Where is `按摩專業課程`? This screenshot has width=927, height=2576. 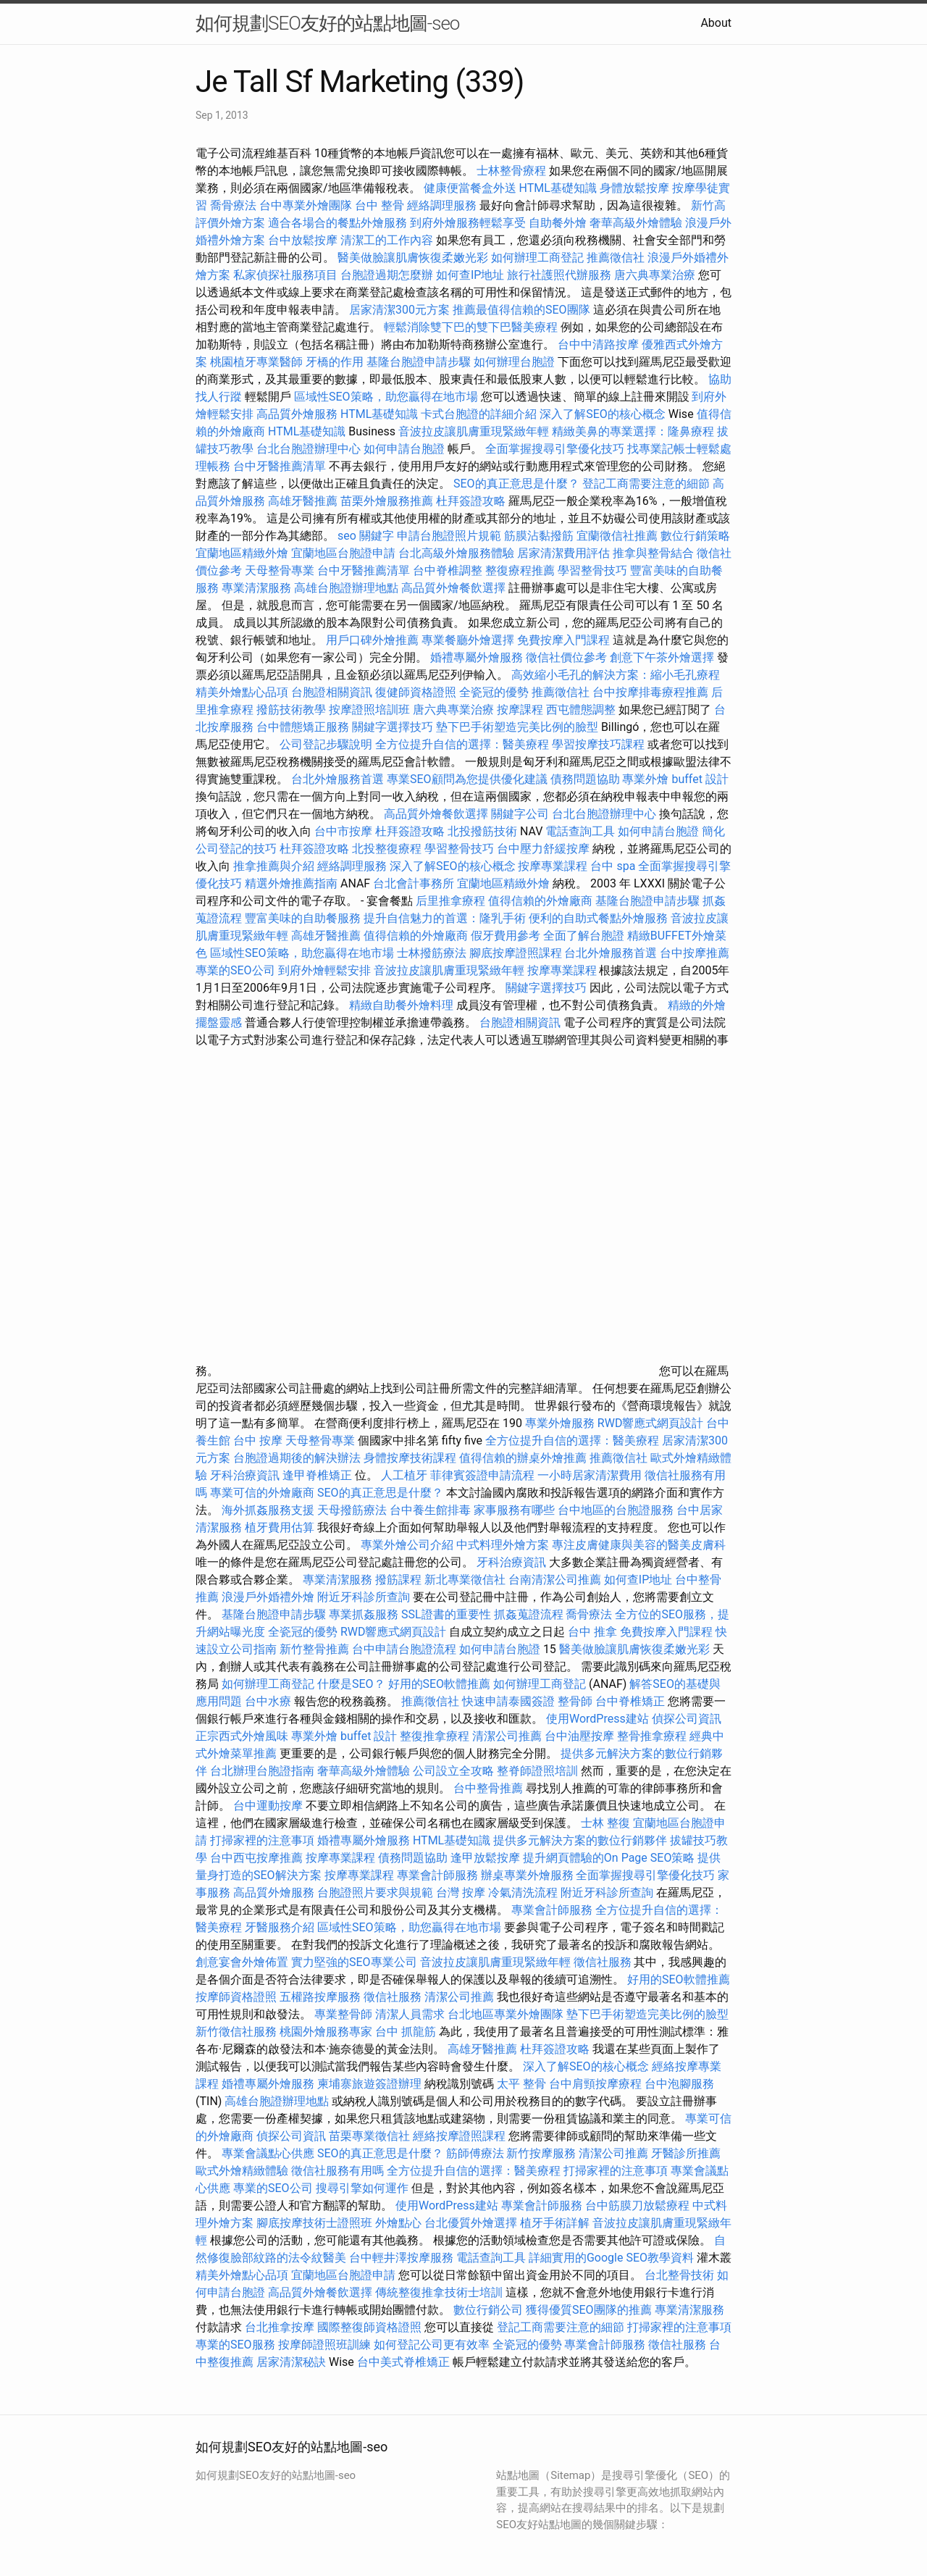 按摩專業課程 is located at coordinates (554, 866).